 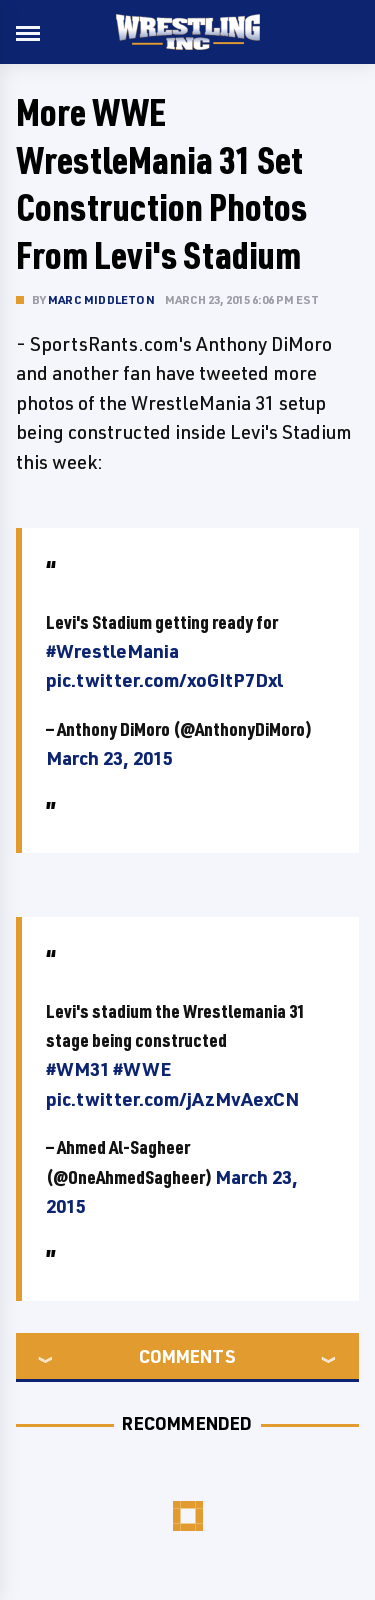 What do you see at coordinates (112, 651) in the screenshot?
I see `#WrestleMania` at bounding box center [112, 651].